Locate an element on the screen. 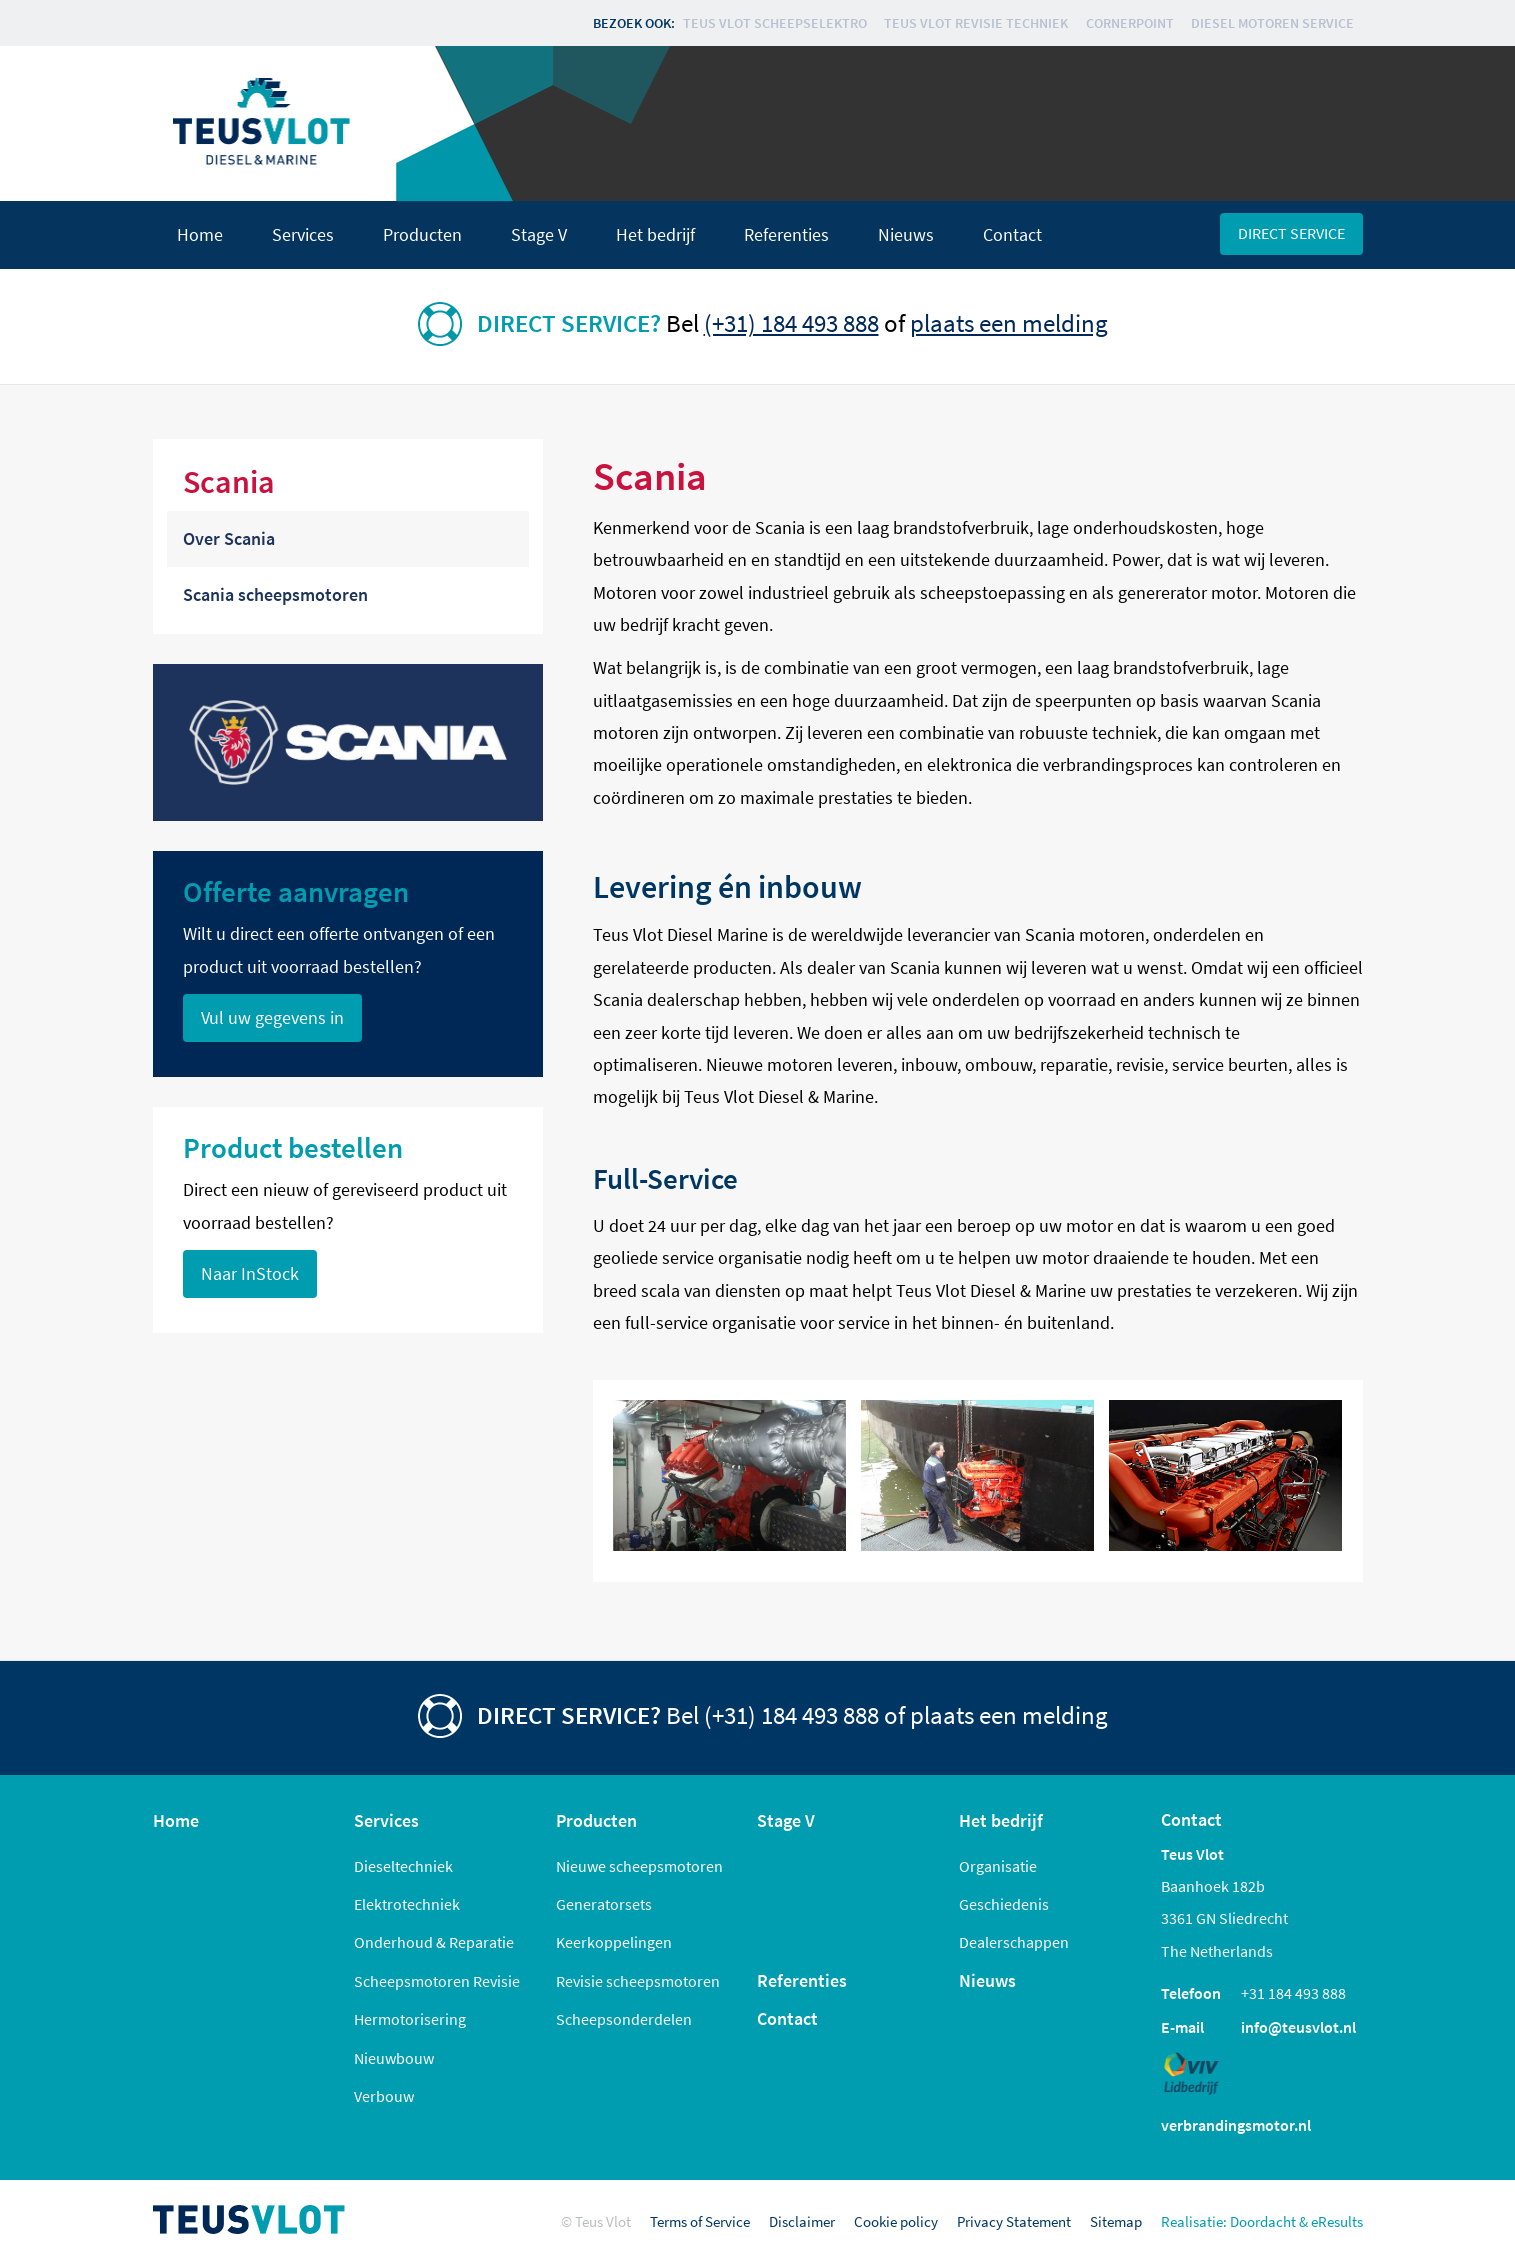  Onderhoud & Reparatie is located at coordinates (434, 1942).